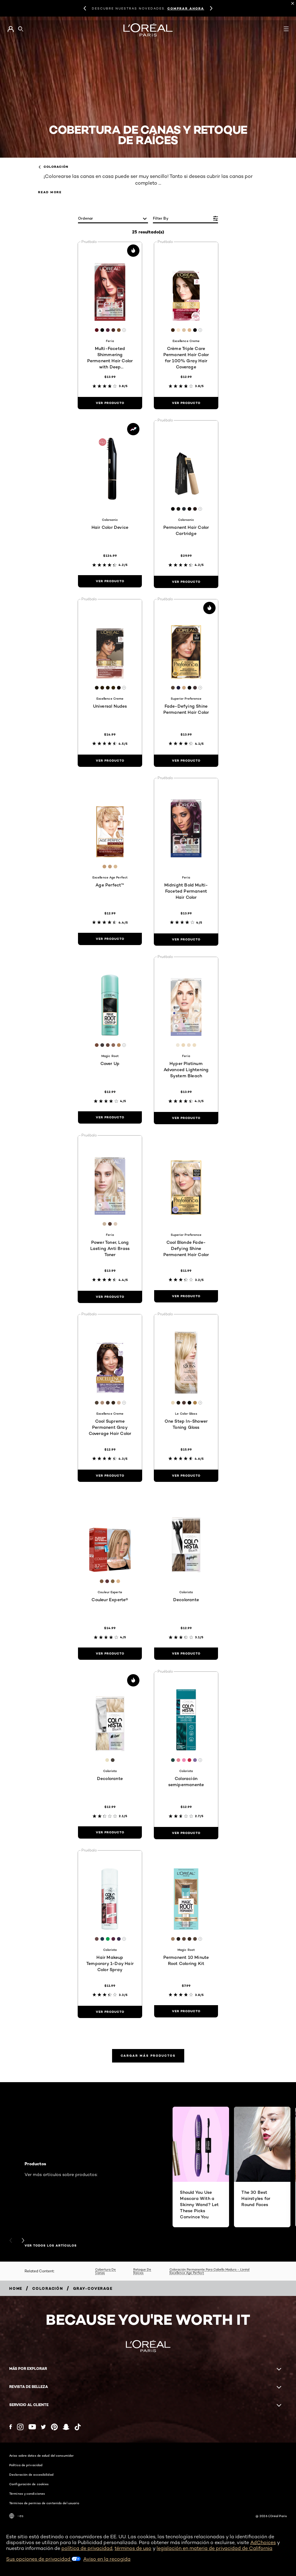 The width and height of the screenshot is (296, 2576). I want to click on Coloración, so click(53, 167).